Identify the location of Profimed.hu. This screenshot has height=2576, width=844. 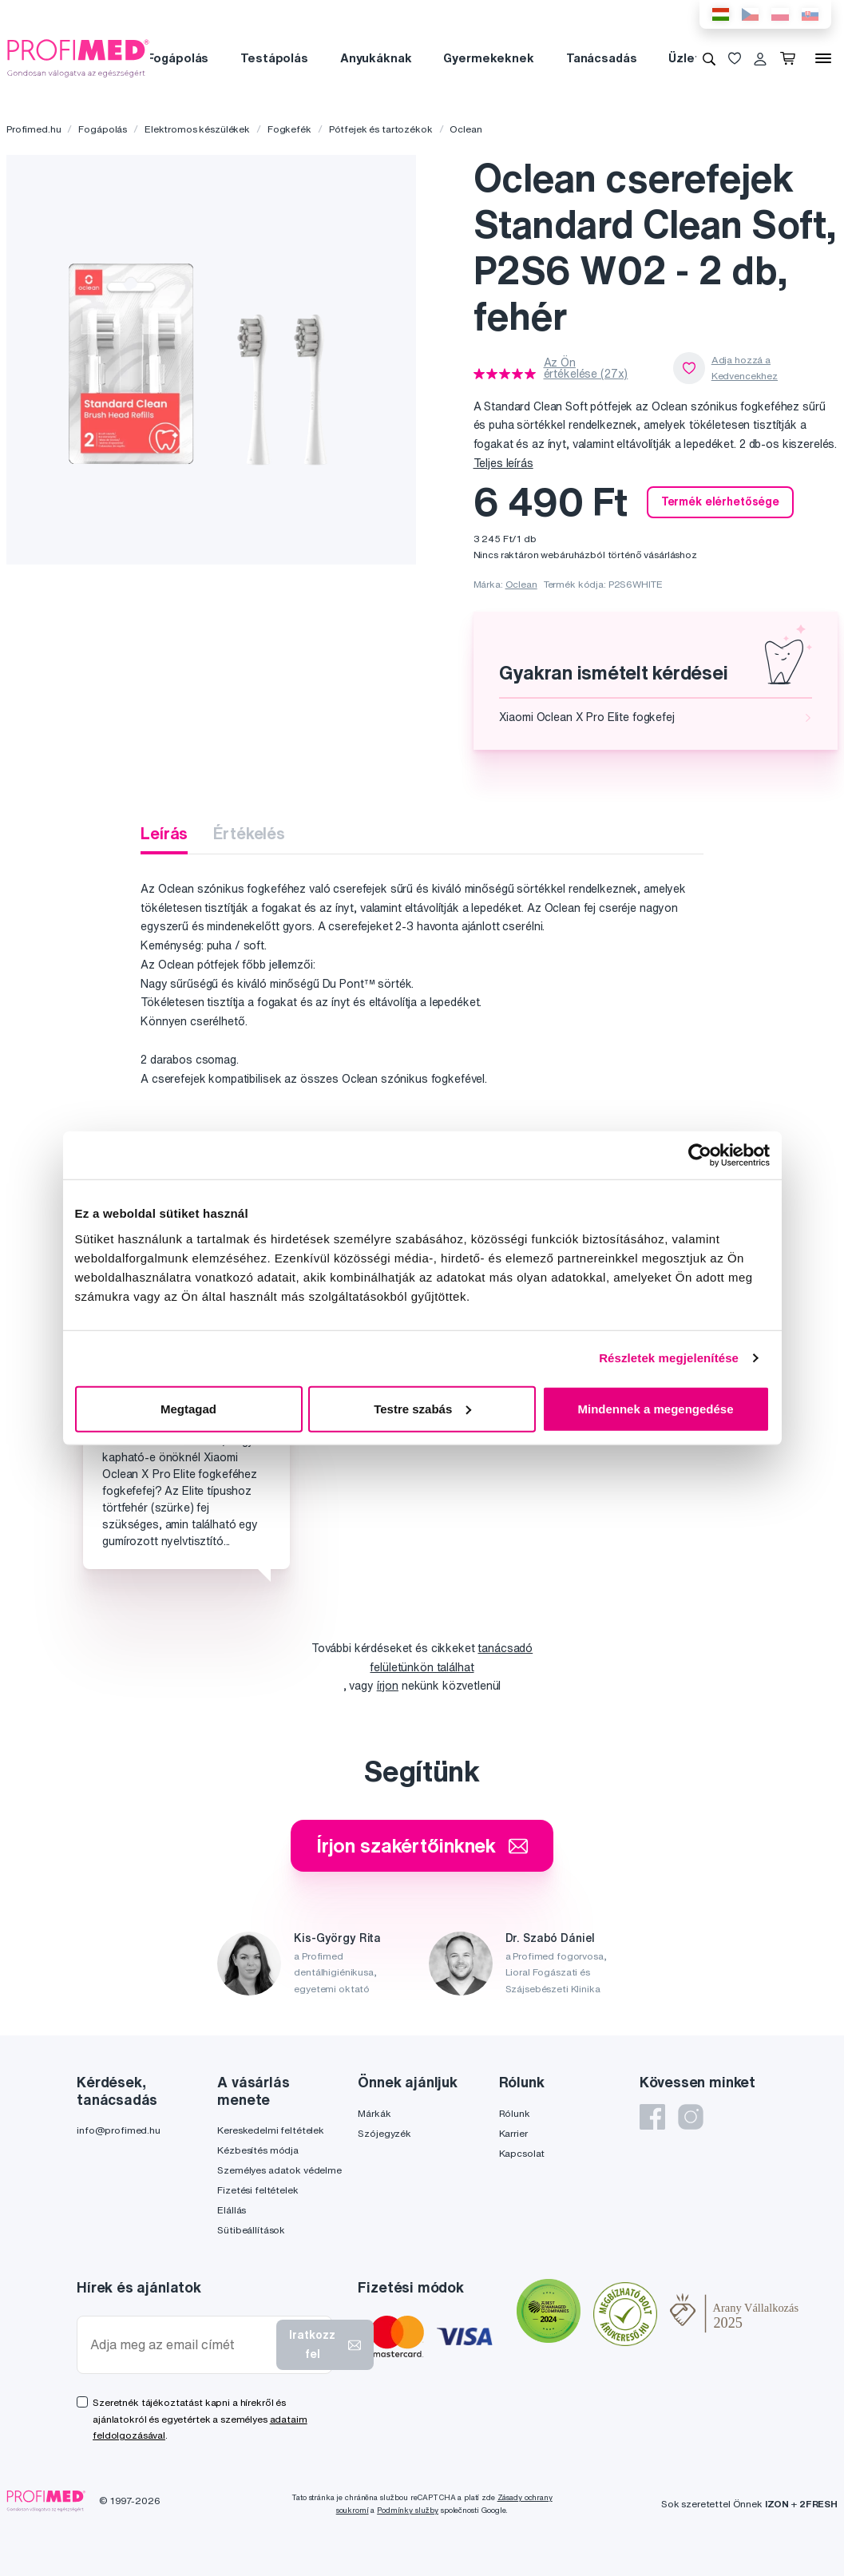
(33, 129).